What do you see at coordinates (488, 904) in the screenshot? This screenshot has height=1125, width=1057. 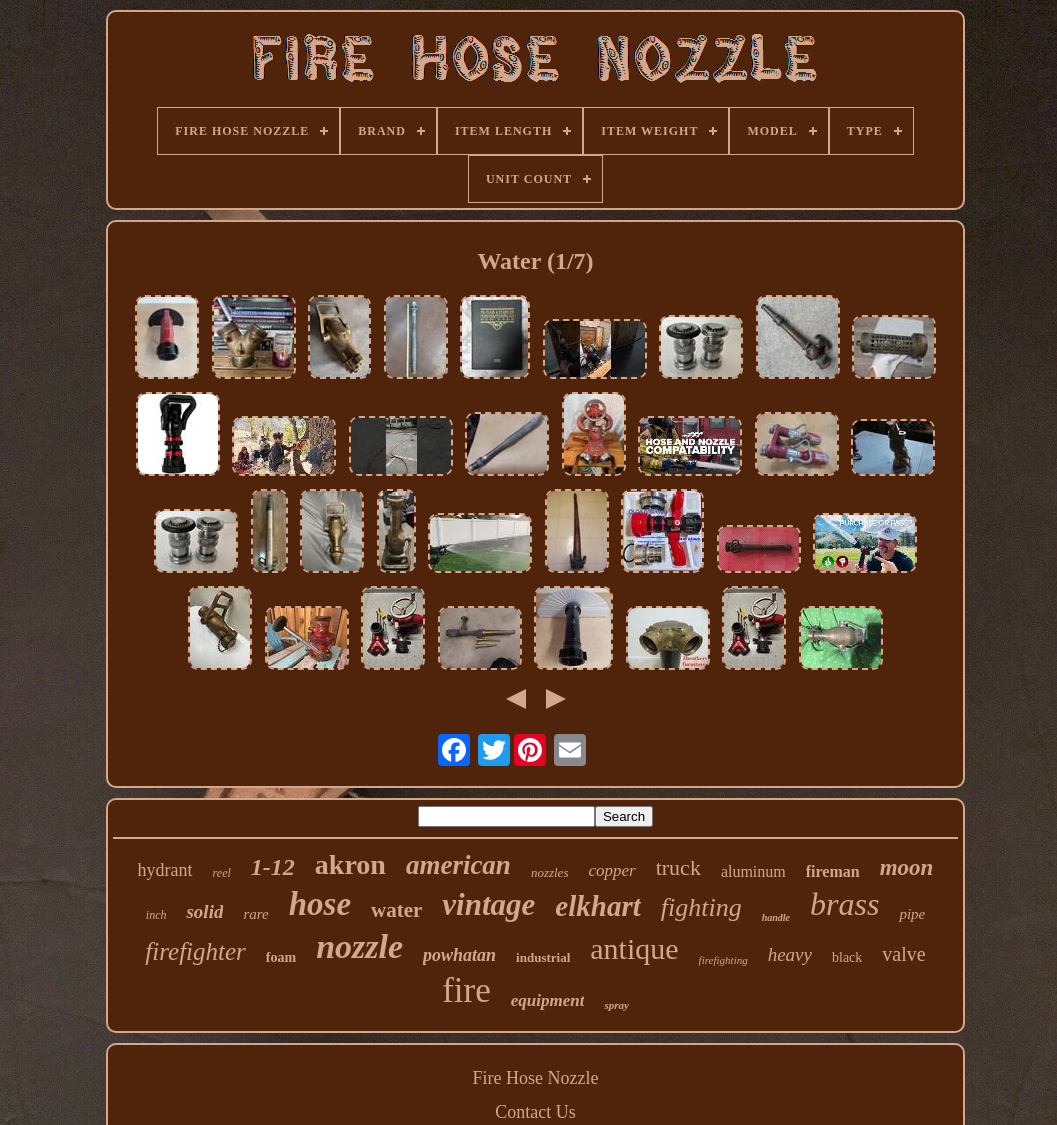 I see `vintage` at bounding box center [488, 904].